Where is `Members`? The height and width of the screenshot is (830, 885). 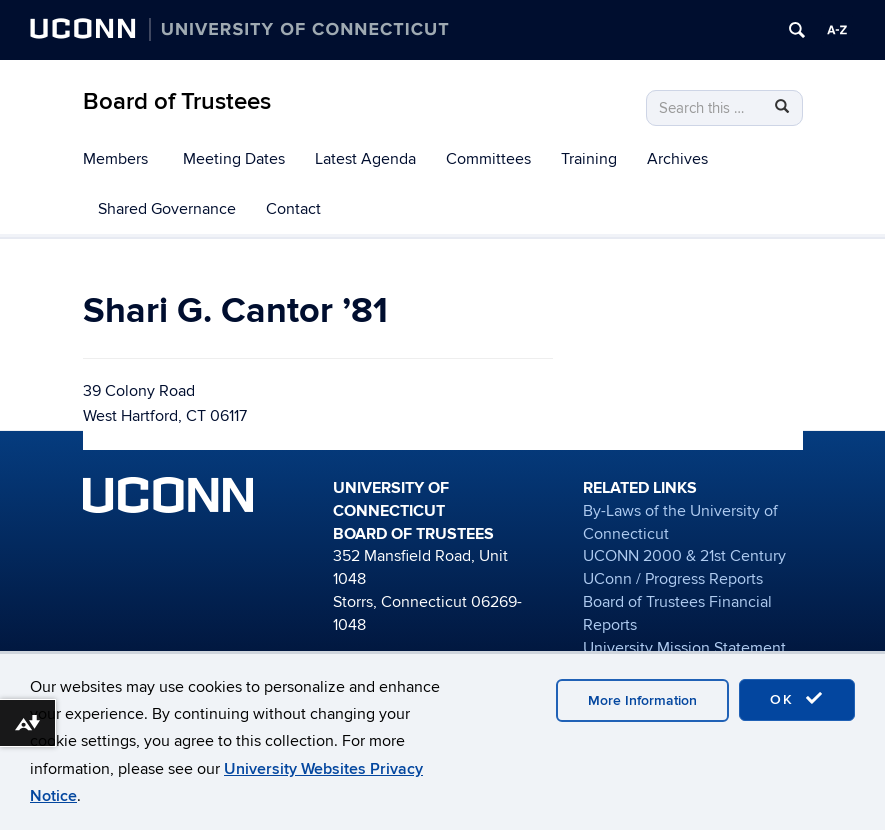 Members is located at coordinates (115, 159).